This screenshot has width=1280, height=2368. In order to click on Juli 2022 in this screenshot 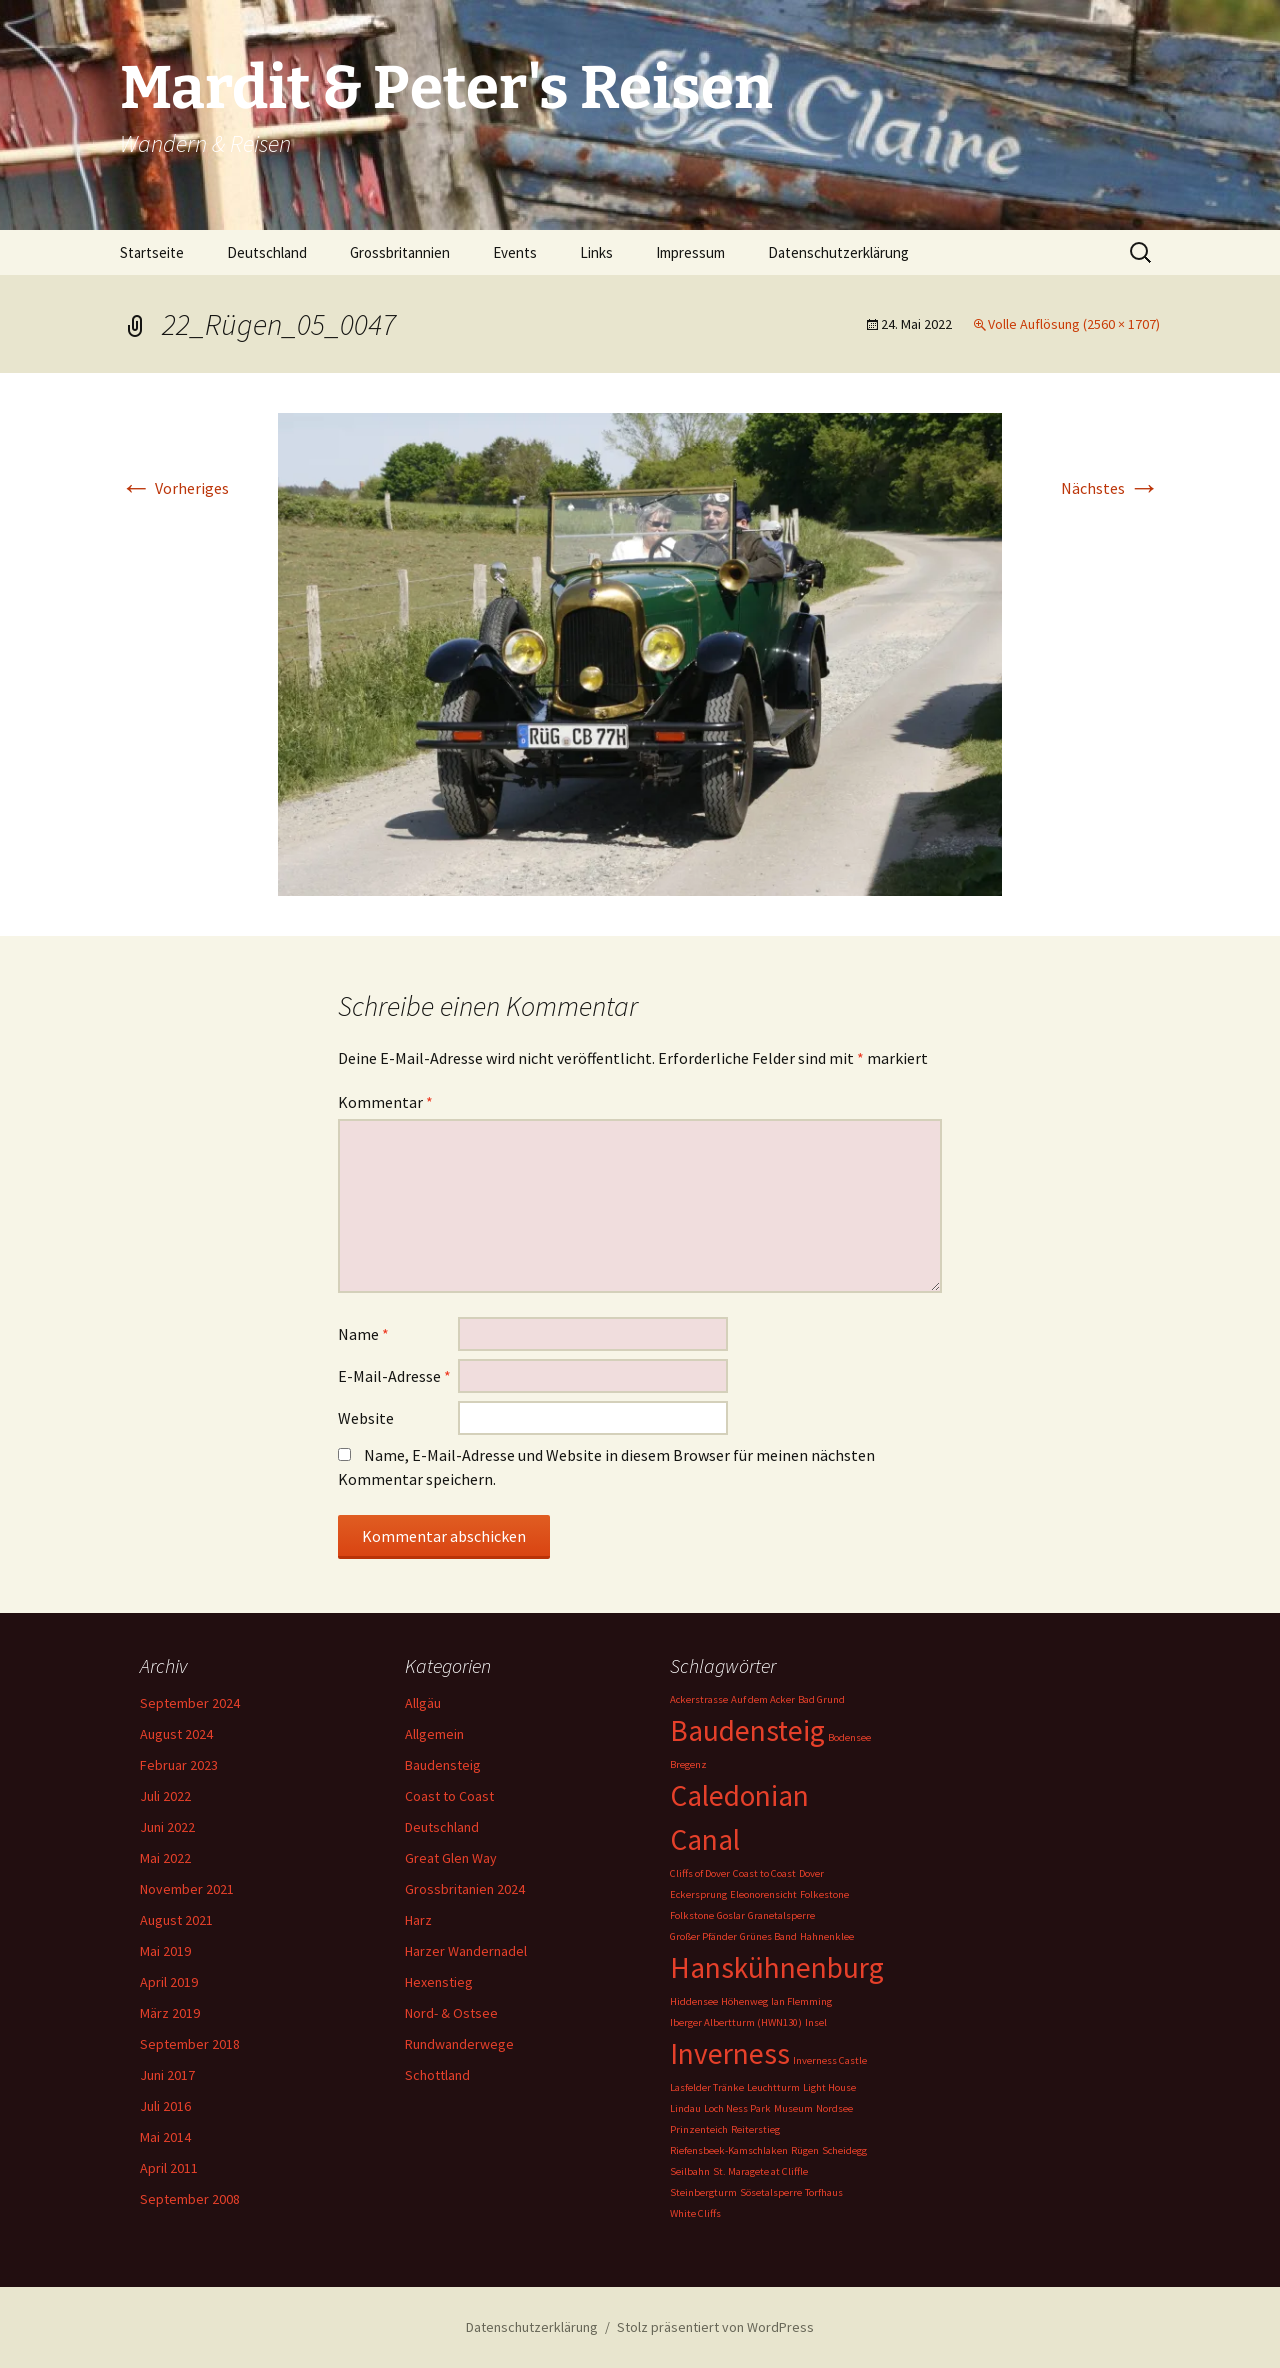, I will do `click(165, 1796)`.